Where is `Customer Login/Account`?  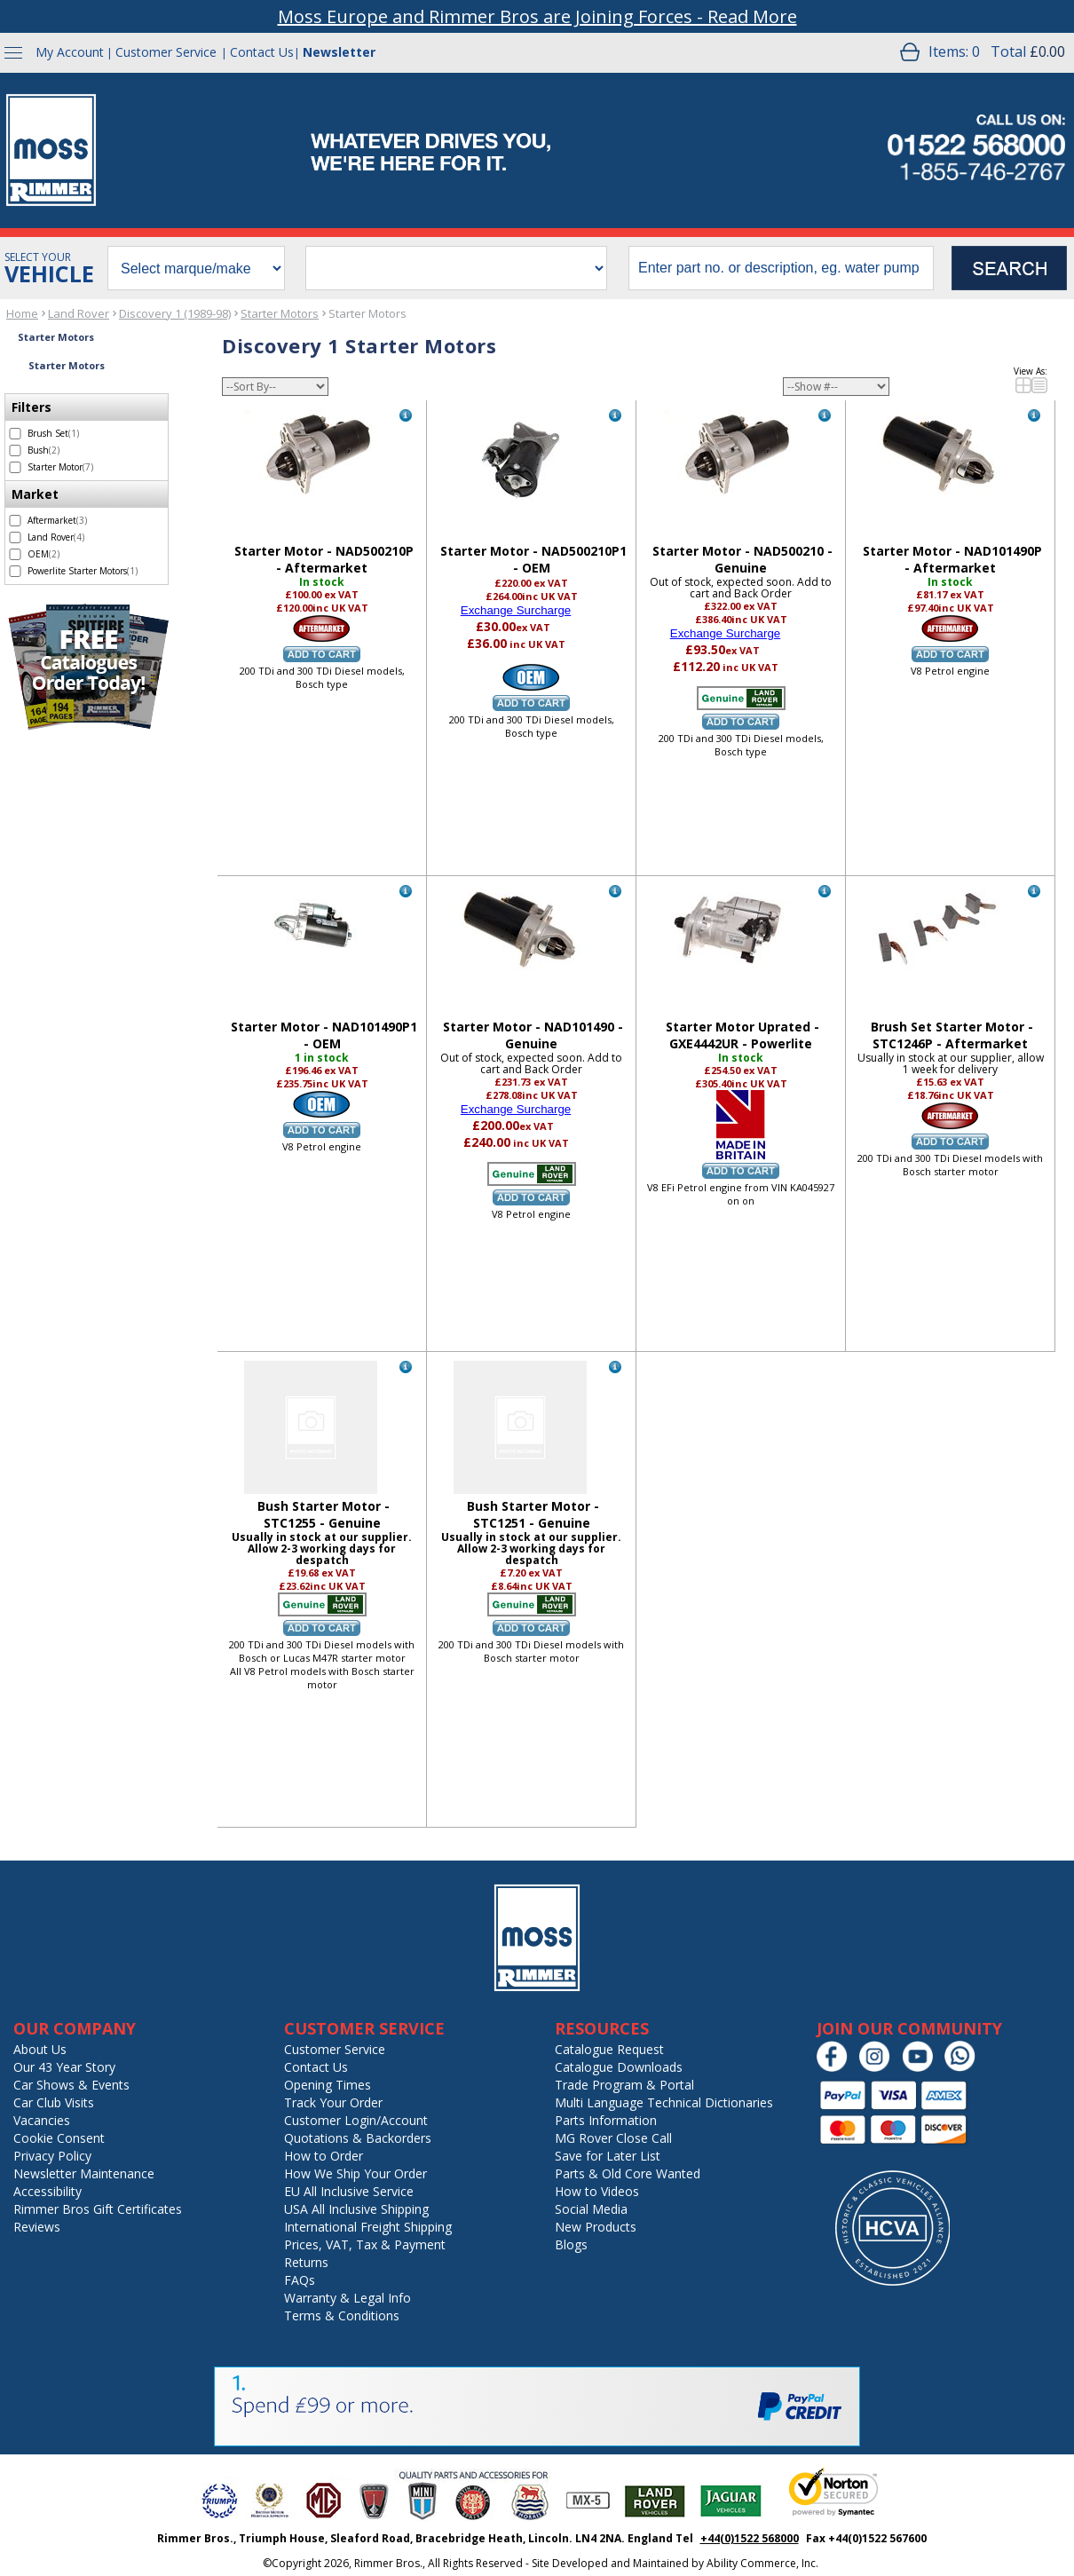 Customer Login/Account is located at coordinates (356, 2120).